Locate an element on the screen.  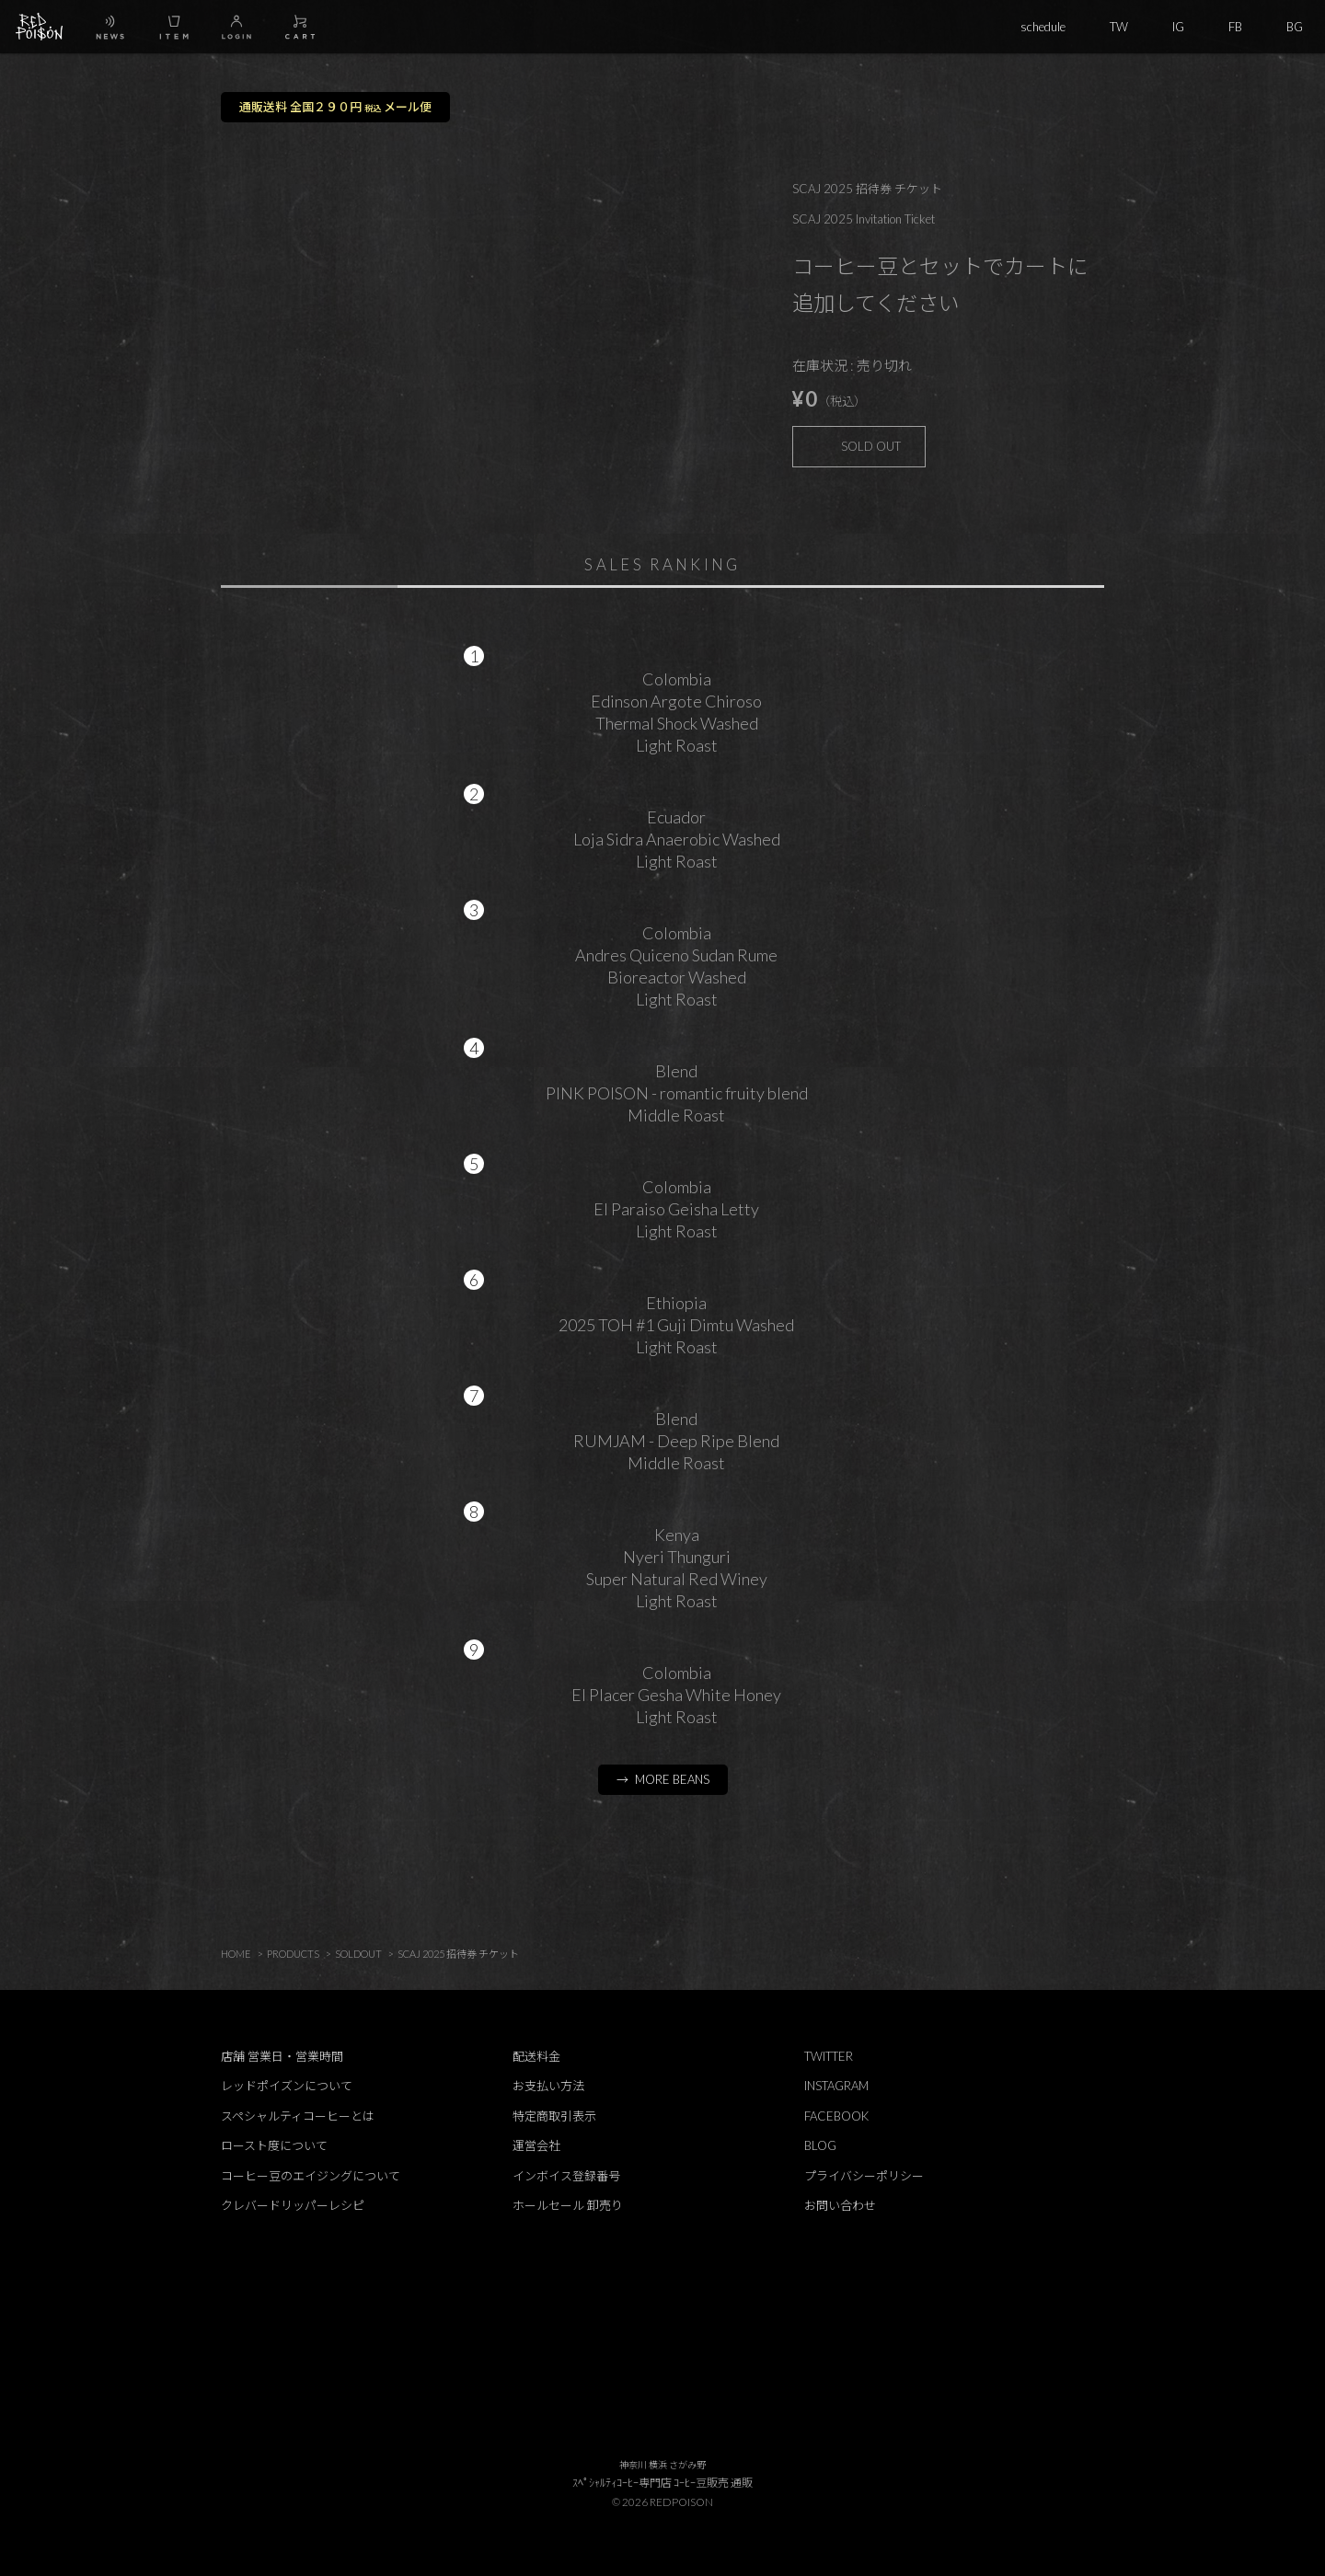
クレバードリッパーレシピ is located at coordinates (292, 2205).